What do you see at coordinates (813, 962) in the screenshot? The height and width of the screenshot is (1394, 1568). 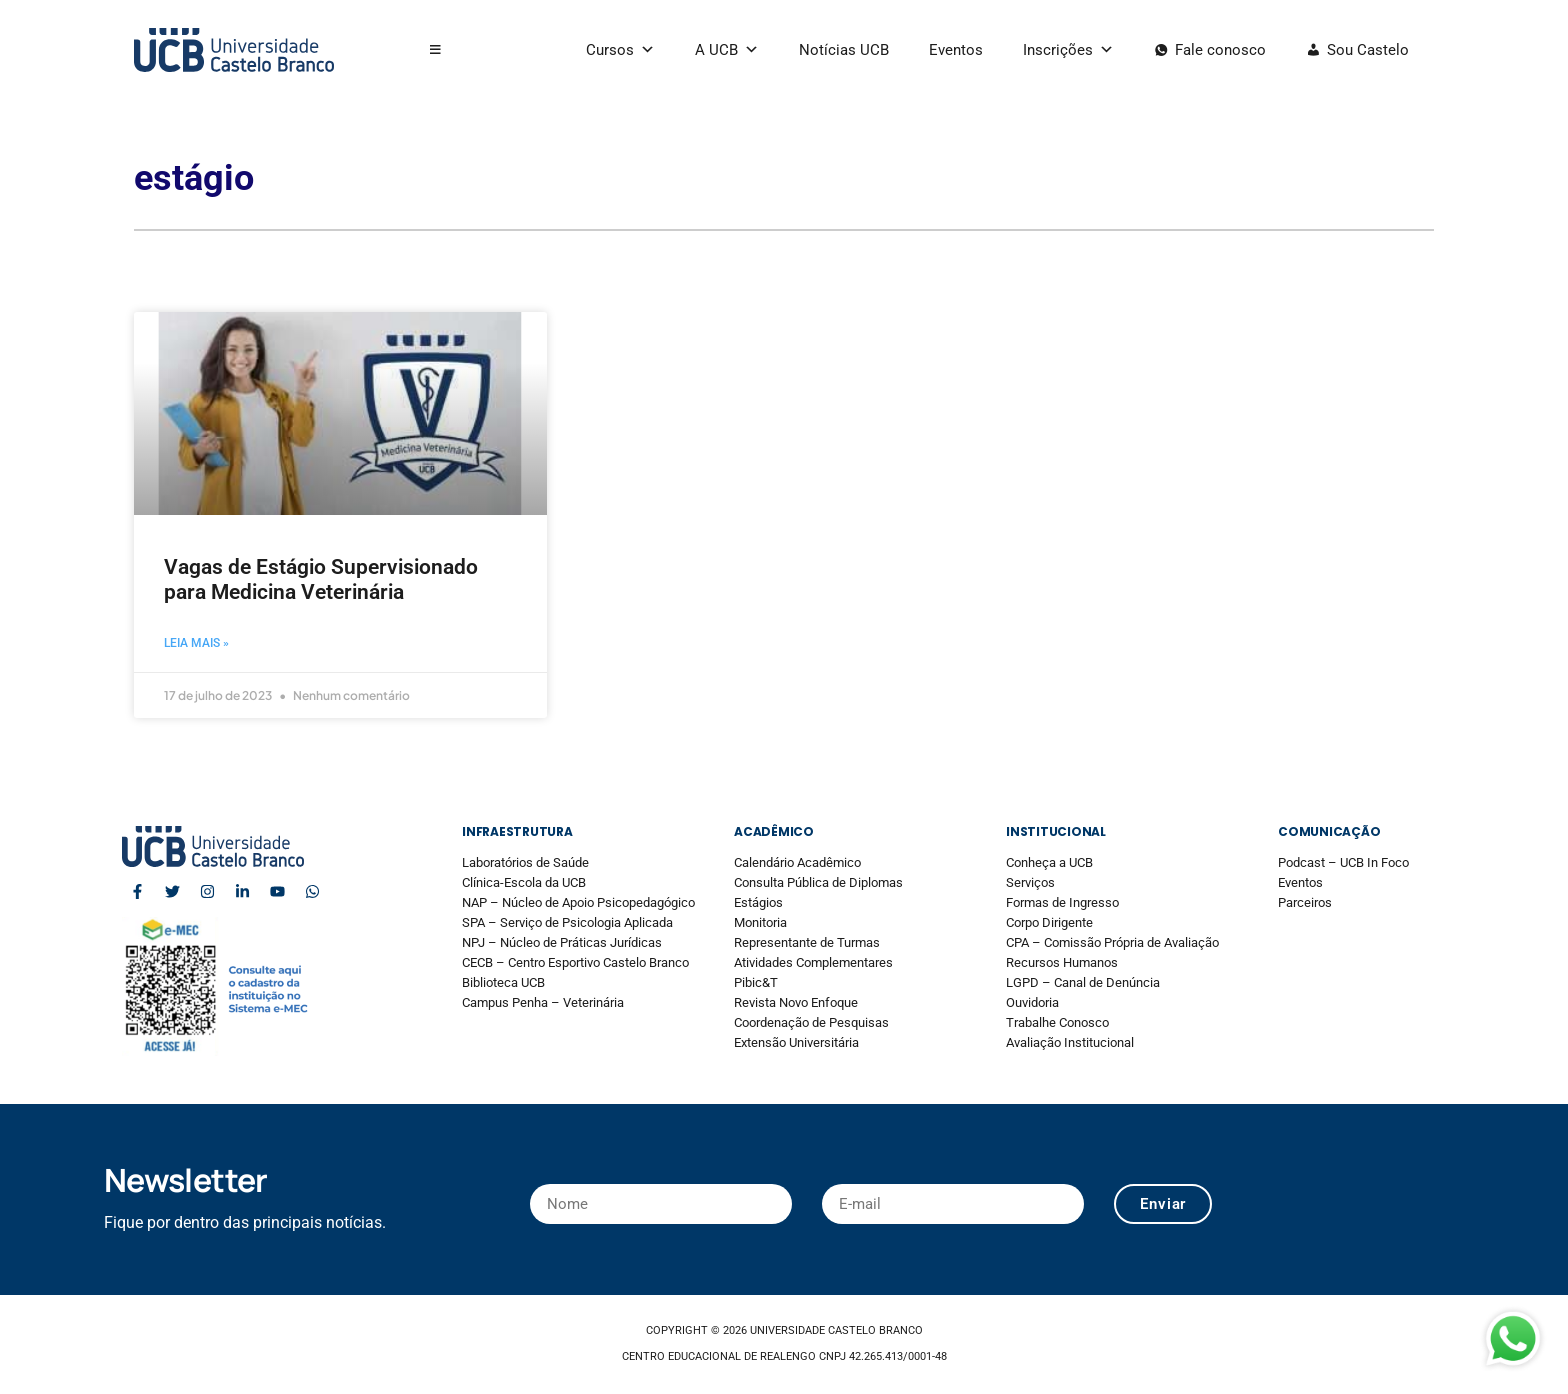 I see `Atividades Complementares` at bounding box center [813, 962].